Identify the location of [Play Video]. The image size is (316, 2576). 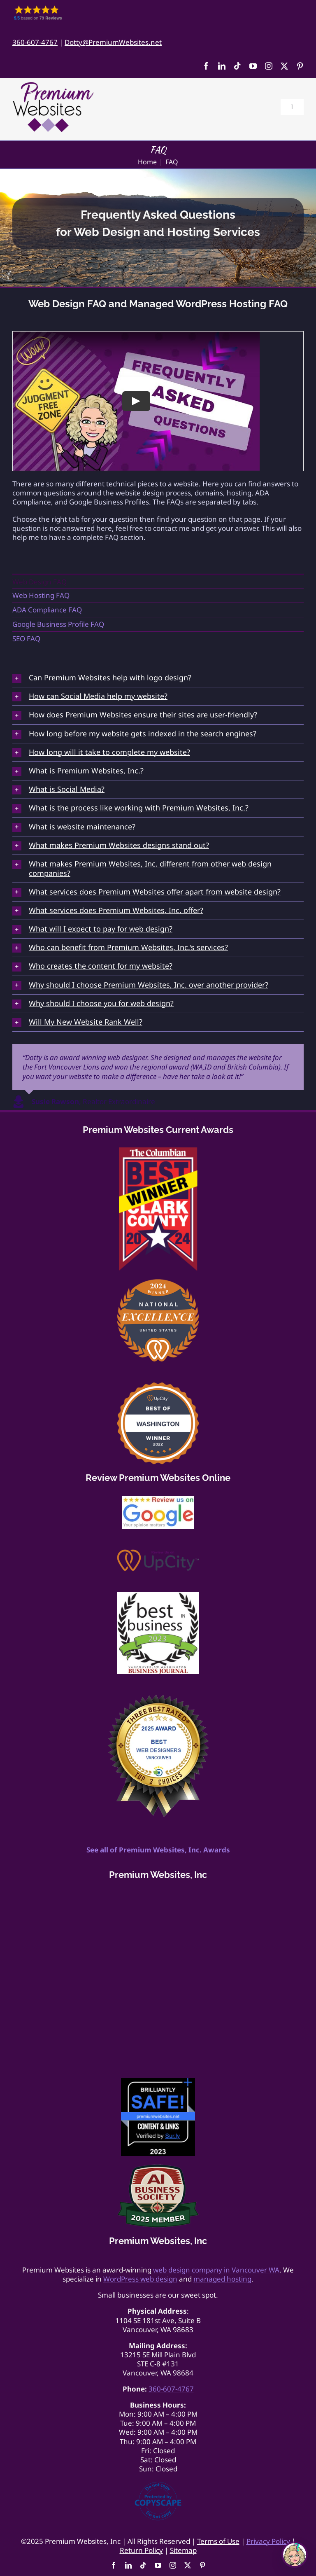
(136, 401).